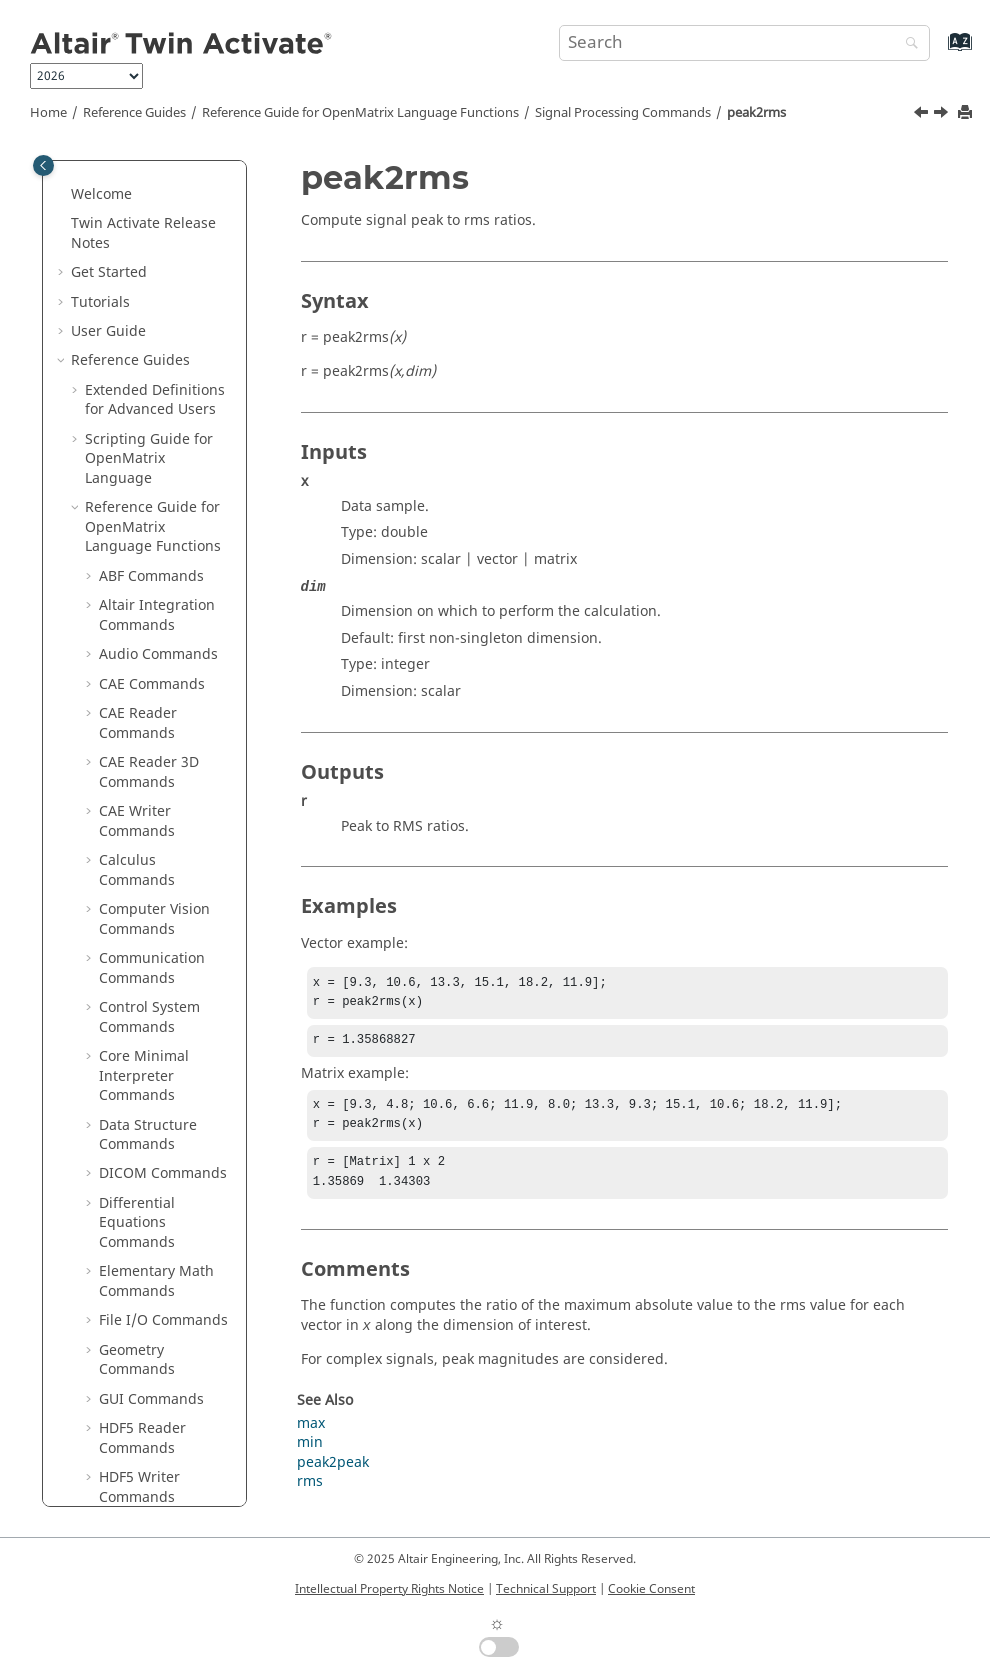 This screenshot has height=1674, width=990. What do you see at coordinates (144, 1143) in the screenshot?
I see `welchwin` at bounding box center [144, 1143].